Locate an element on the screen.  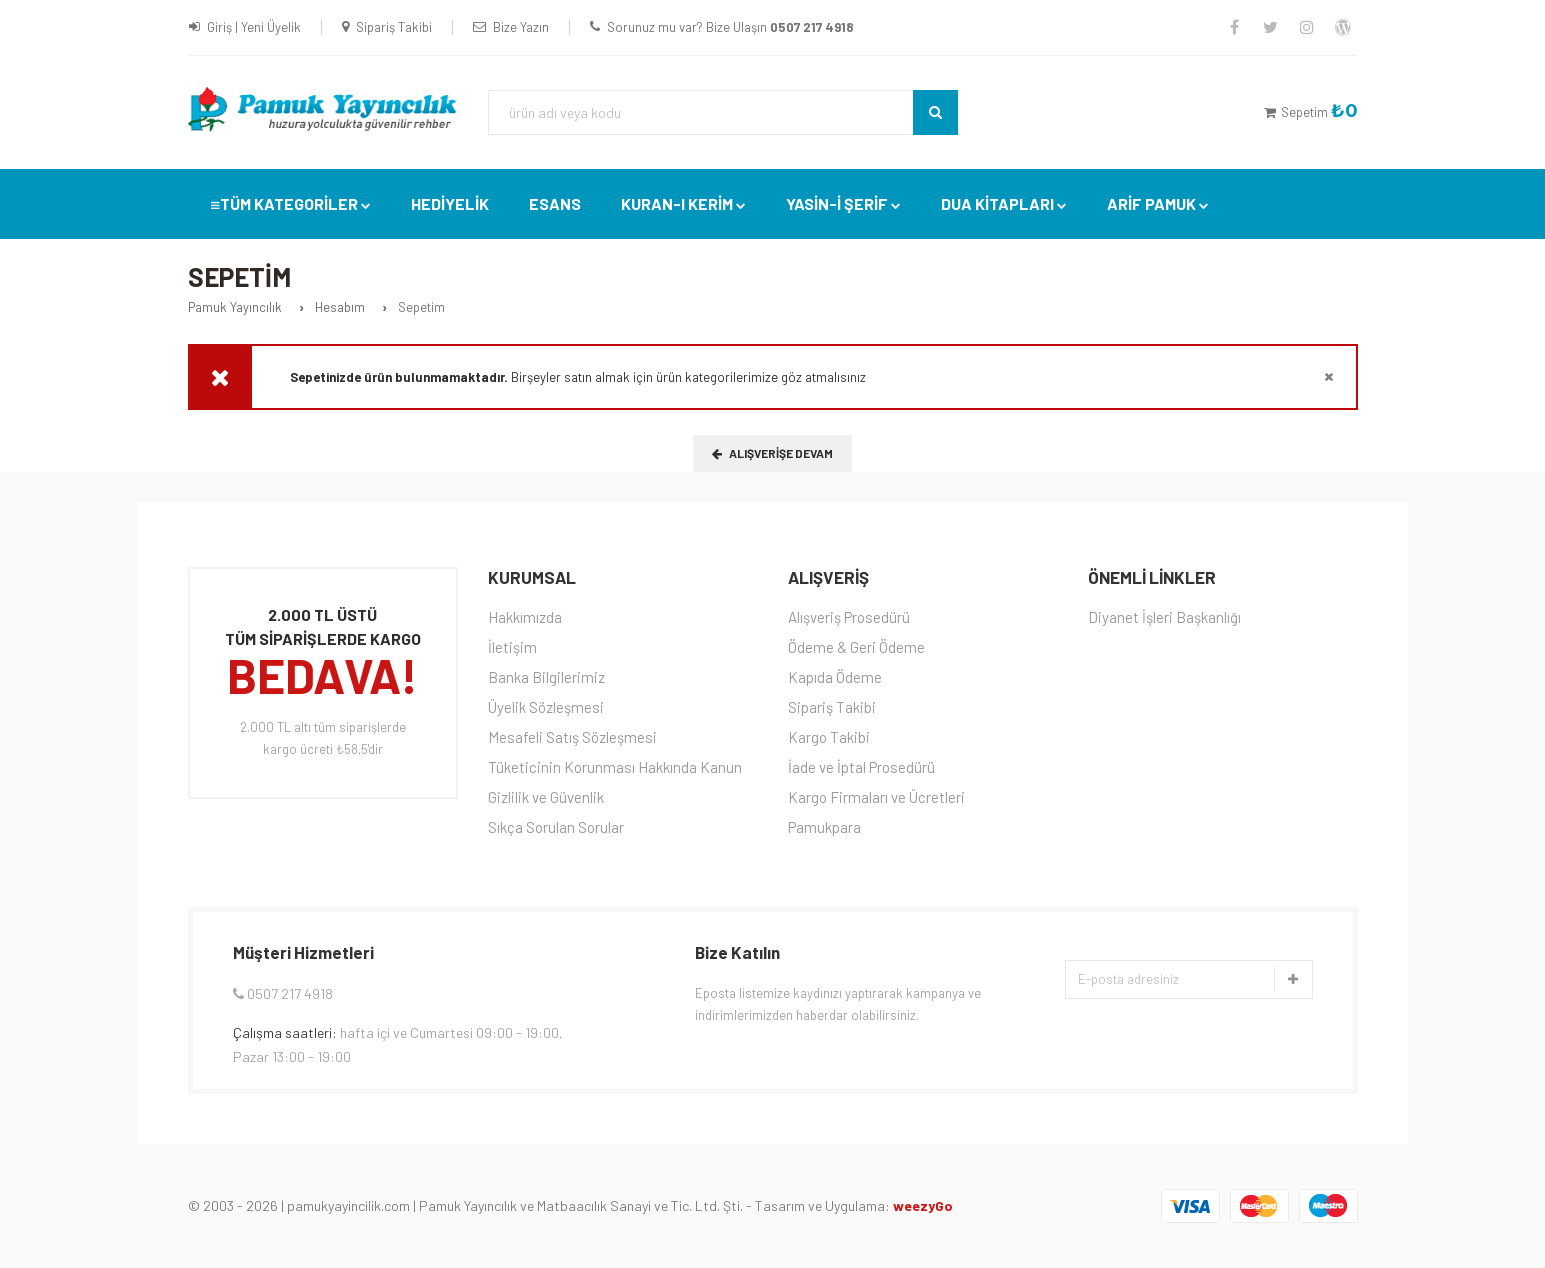
Esans is located at coordinates (555, 203).